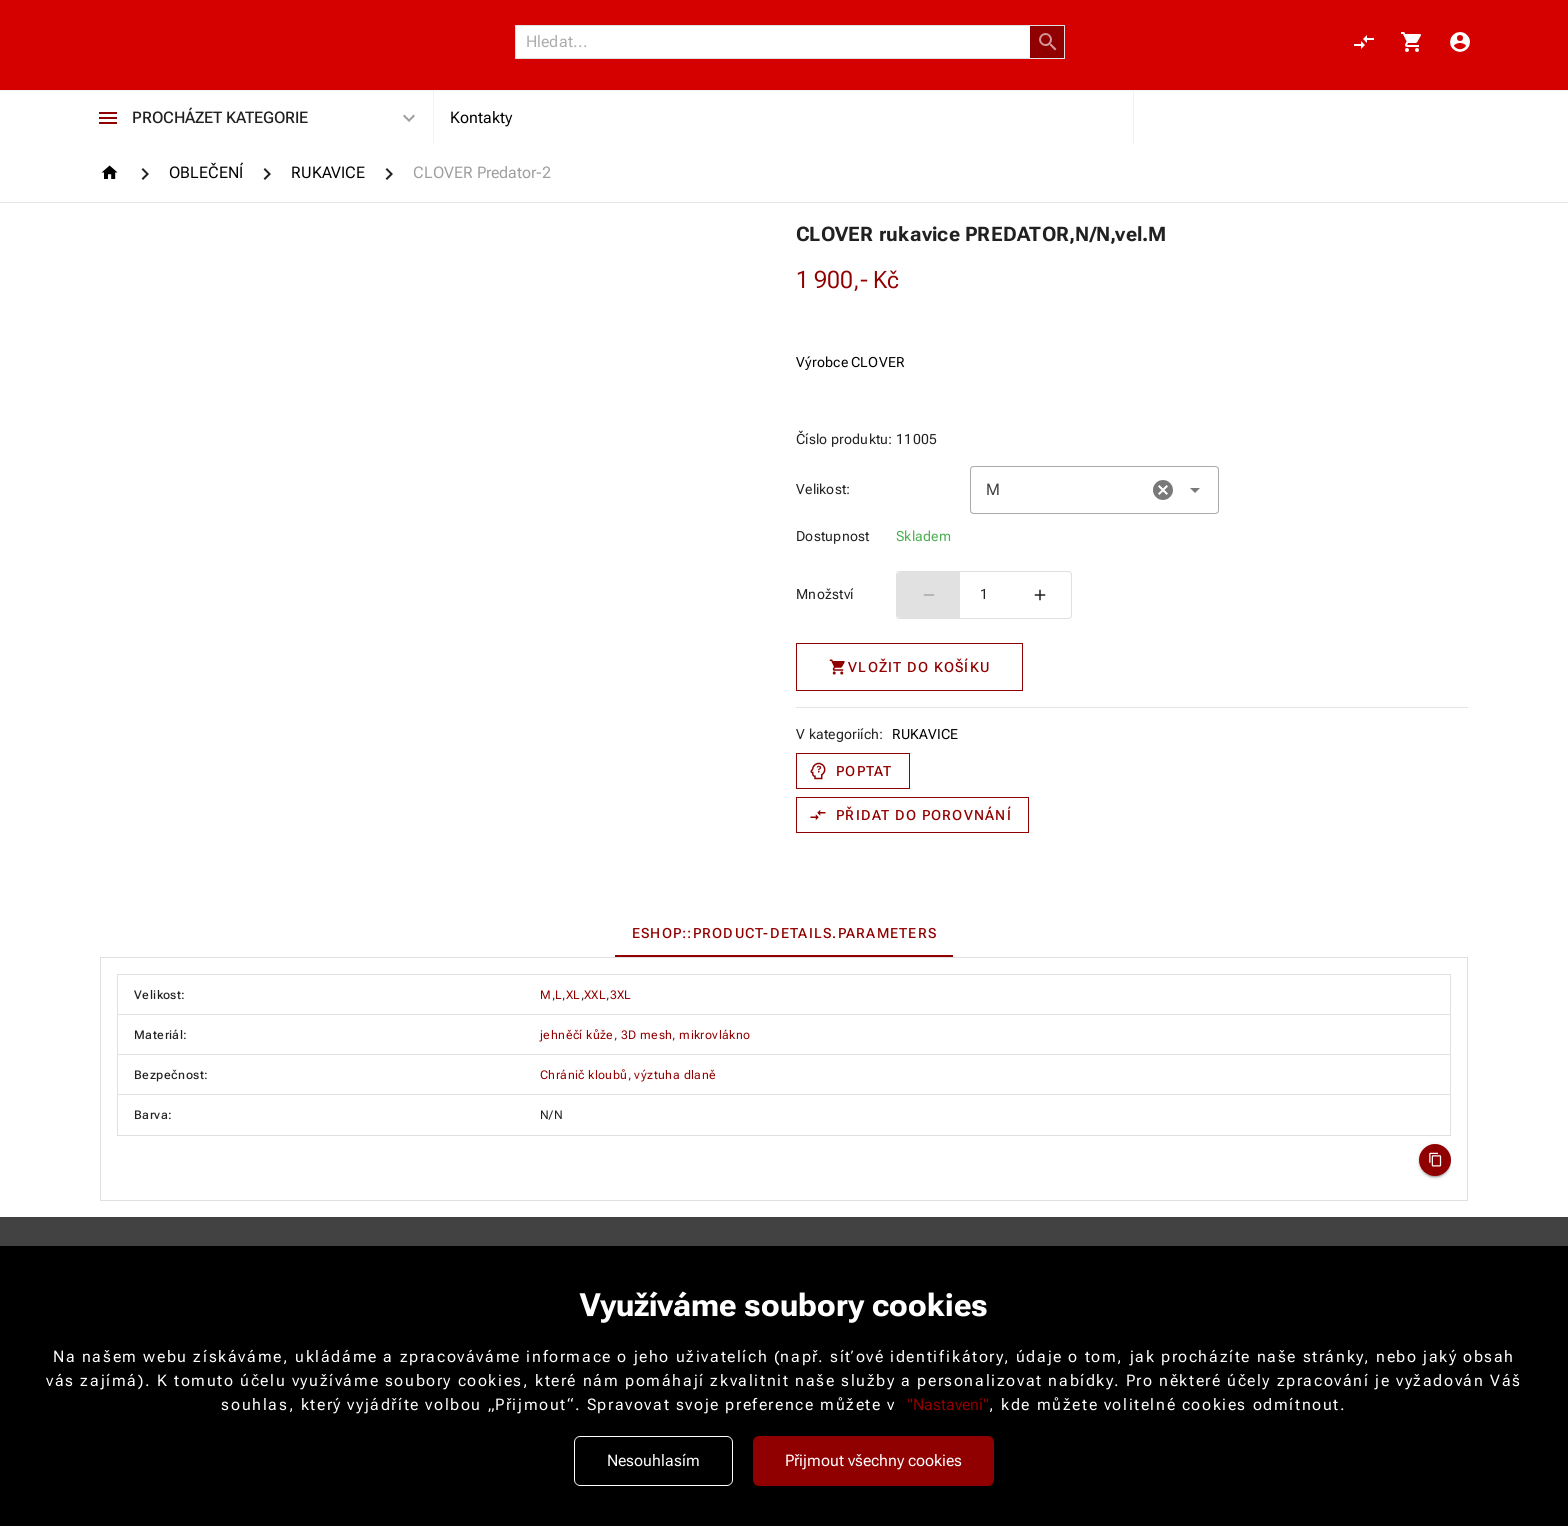 The image size is (1568, 1526). What do you see at coordinates (481, 117) in the screenshot?
I see `Kontakty` at bounding box center [481, 117].